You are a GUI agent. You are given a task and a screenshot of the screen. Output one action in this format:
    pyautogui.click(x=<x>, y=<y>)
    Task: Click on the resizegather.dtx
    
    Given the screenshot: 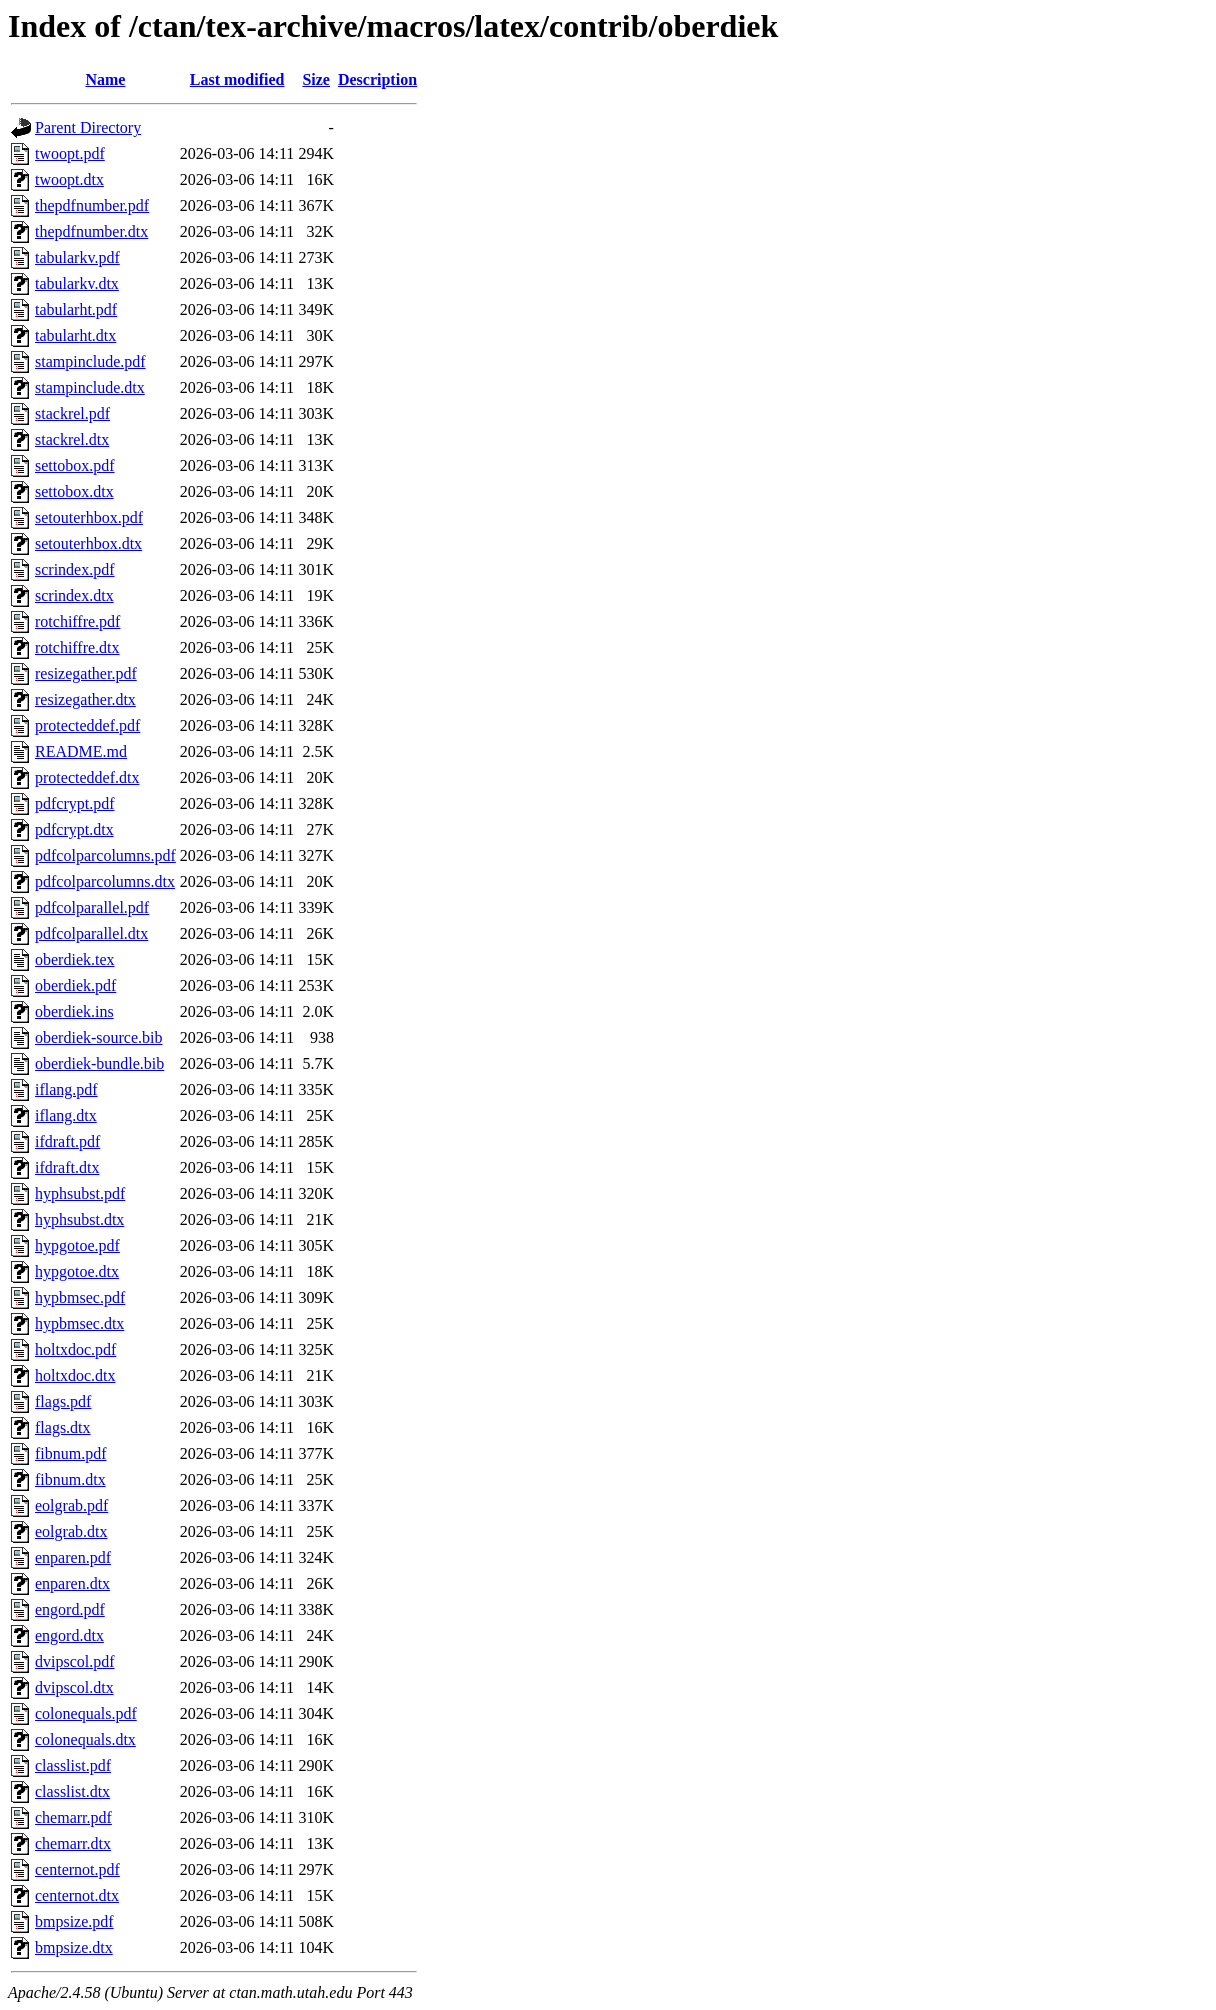 What is the action you would take?
    pyautogui.click(x=85, y=699)
    